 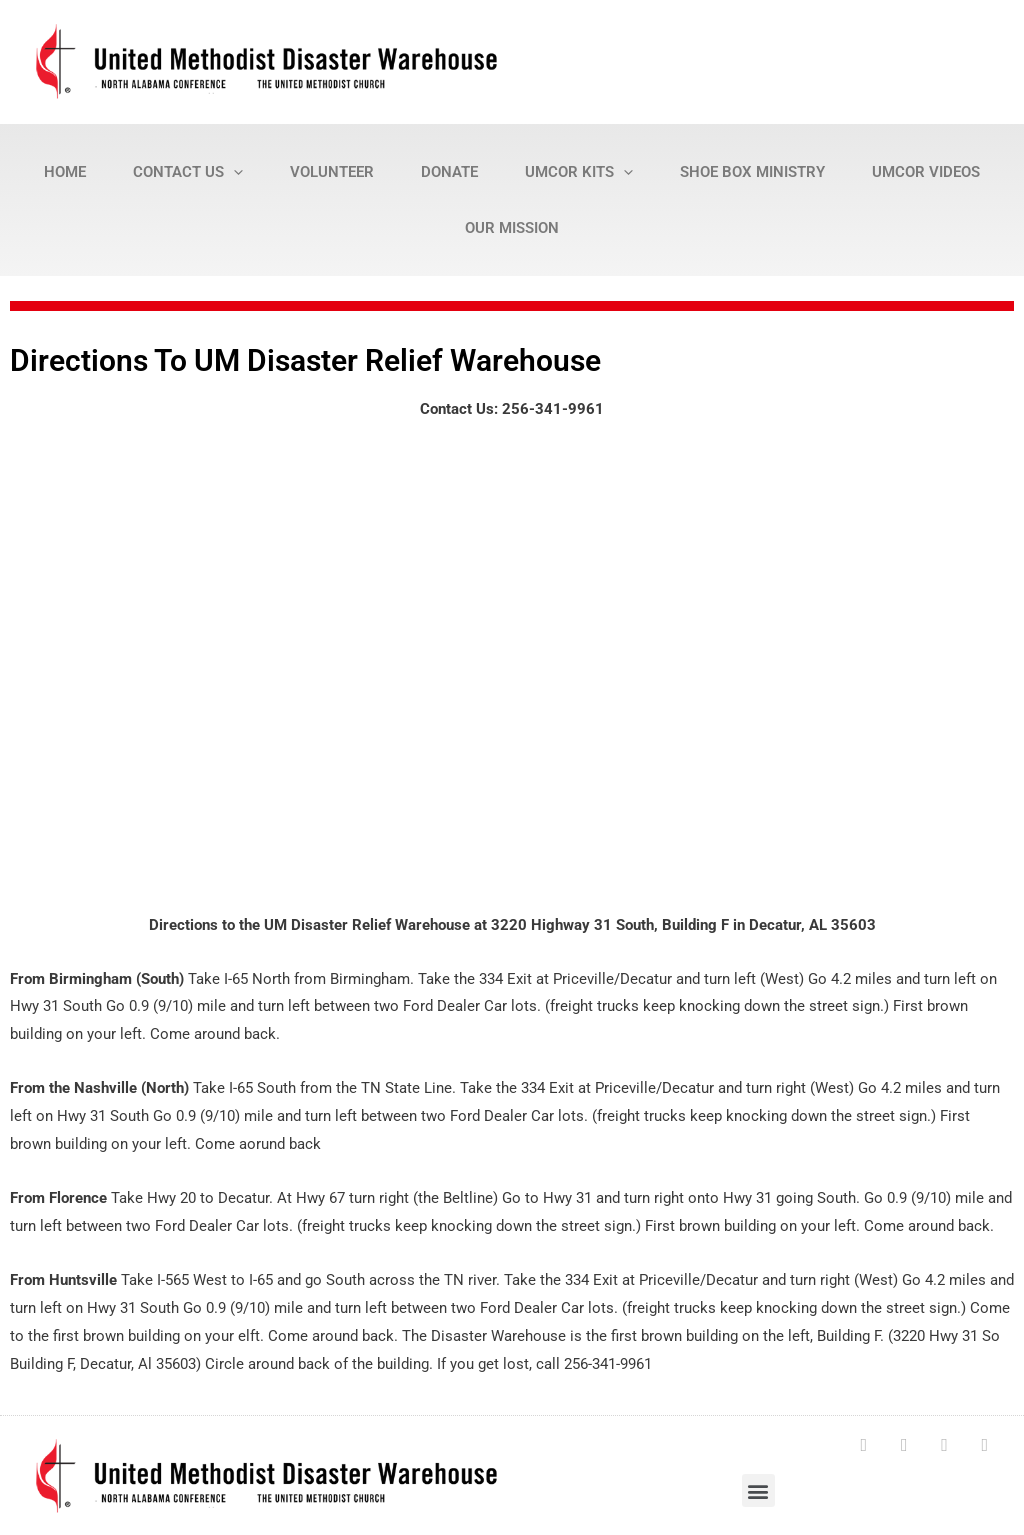 I want to click on [presentation], so click(x=233, y=172).